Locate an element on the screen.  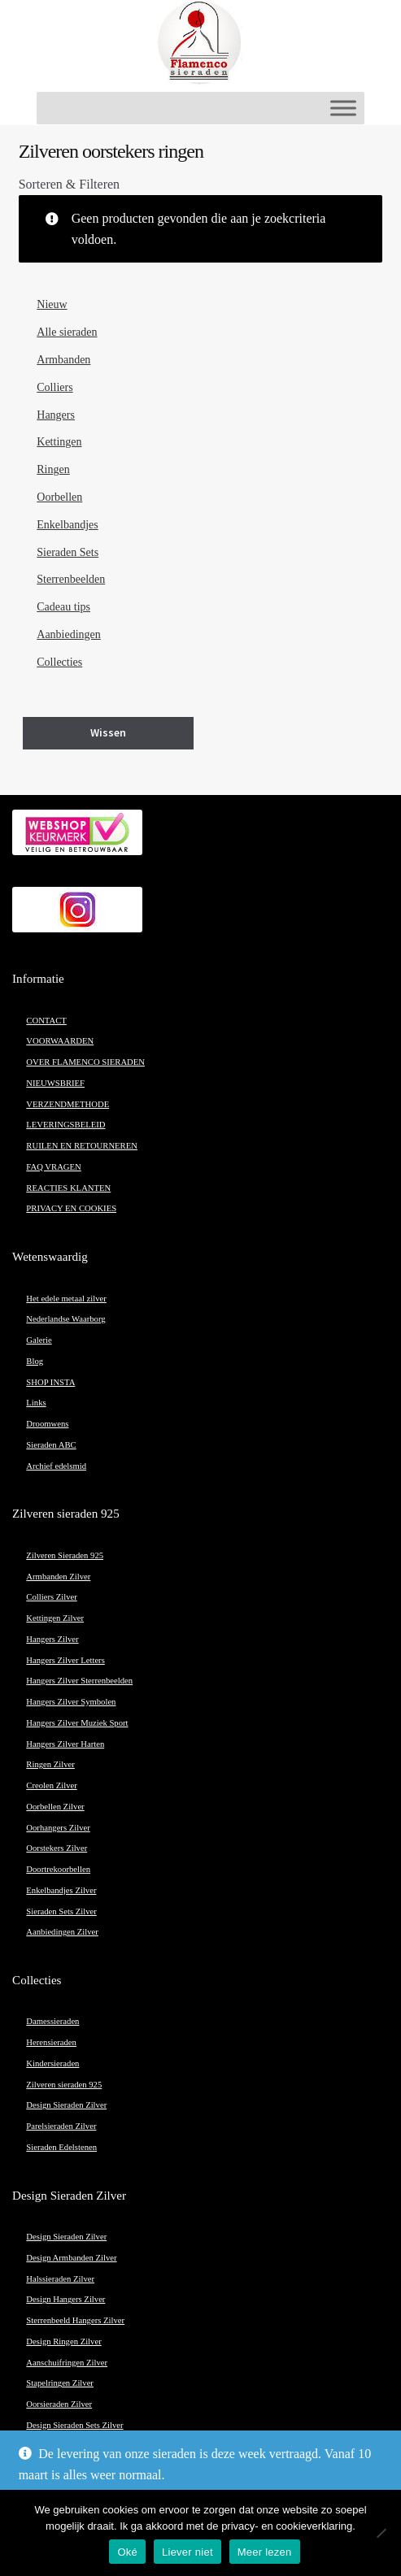
Design Hangers Zilver is located at coordinates (65, 2299).